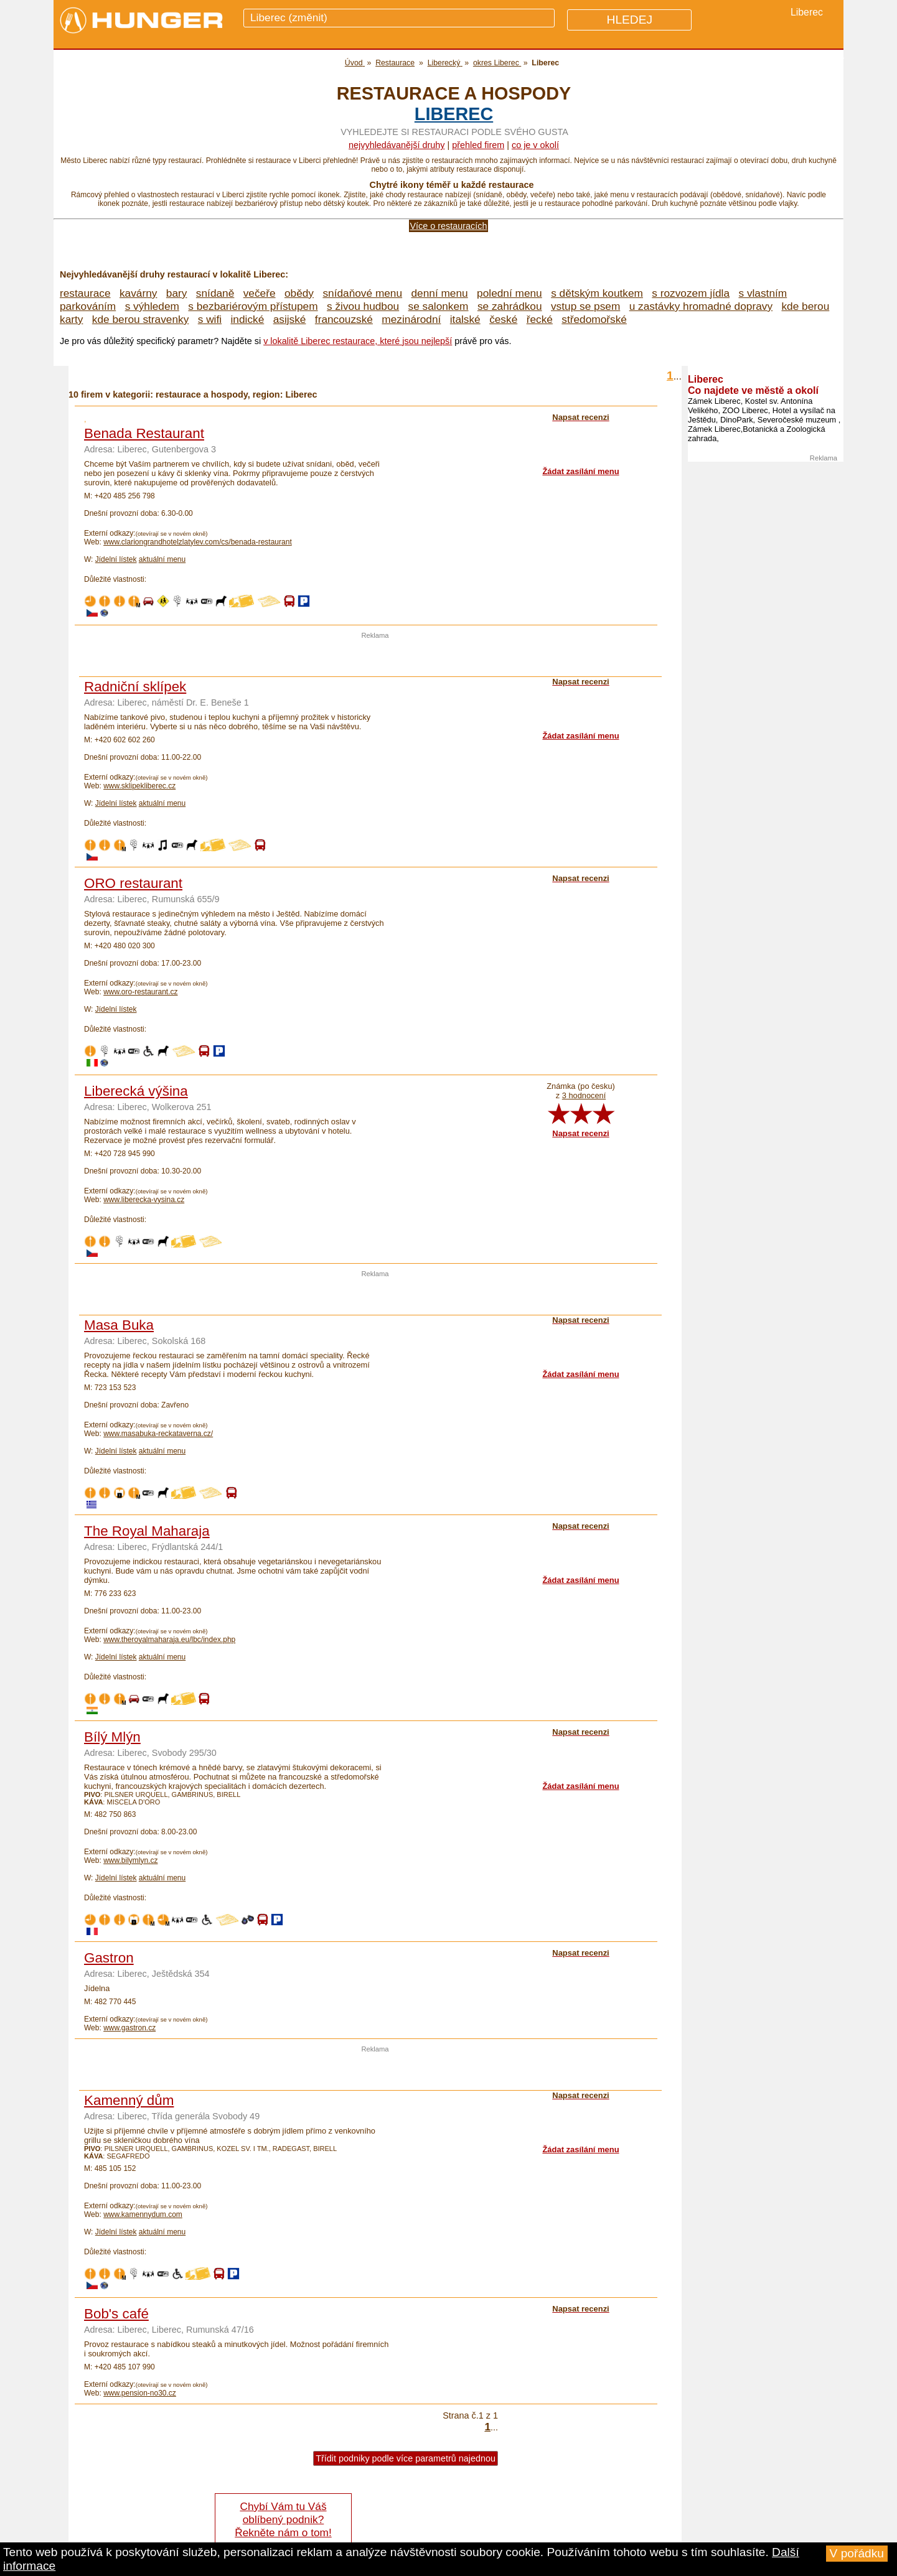 The image size is (897, 2576). I want to click on indické, so click(248, 319).